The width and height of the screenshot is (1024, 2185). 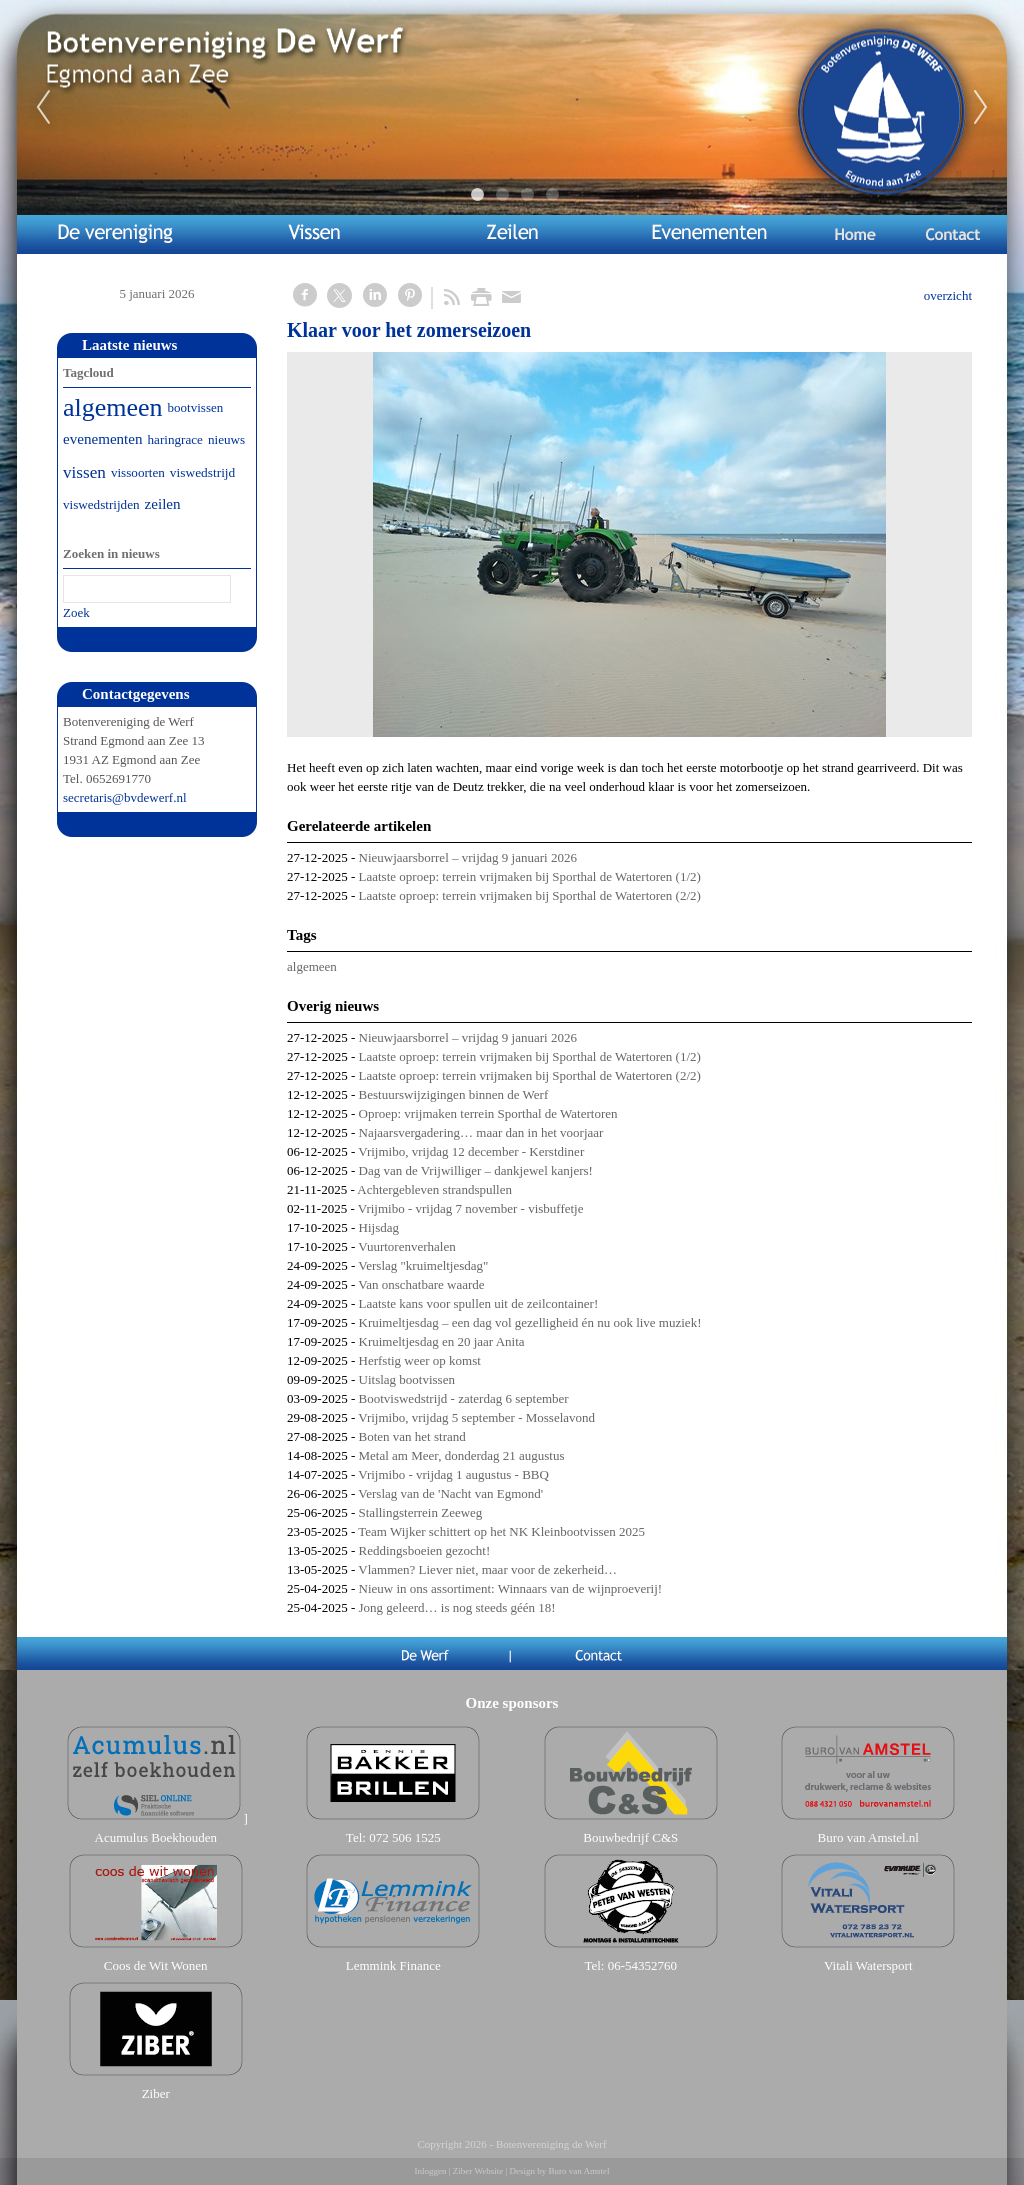 I want to click on 072 506 1525, so click(x=405, y=1837).